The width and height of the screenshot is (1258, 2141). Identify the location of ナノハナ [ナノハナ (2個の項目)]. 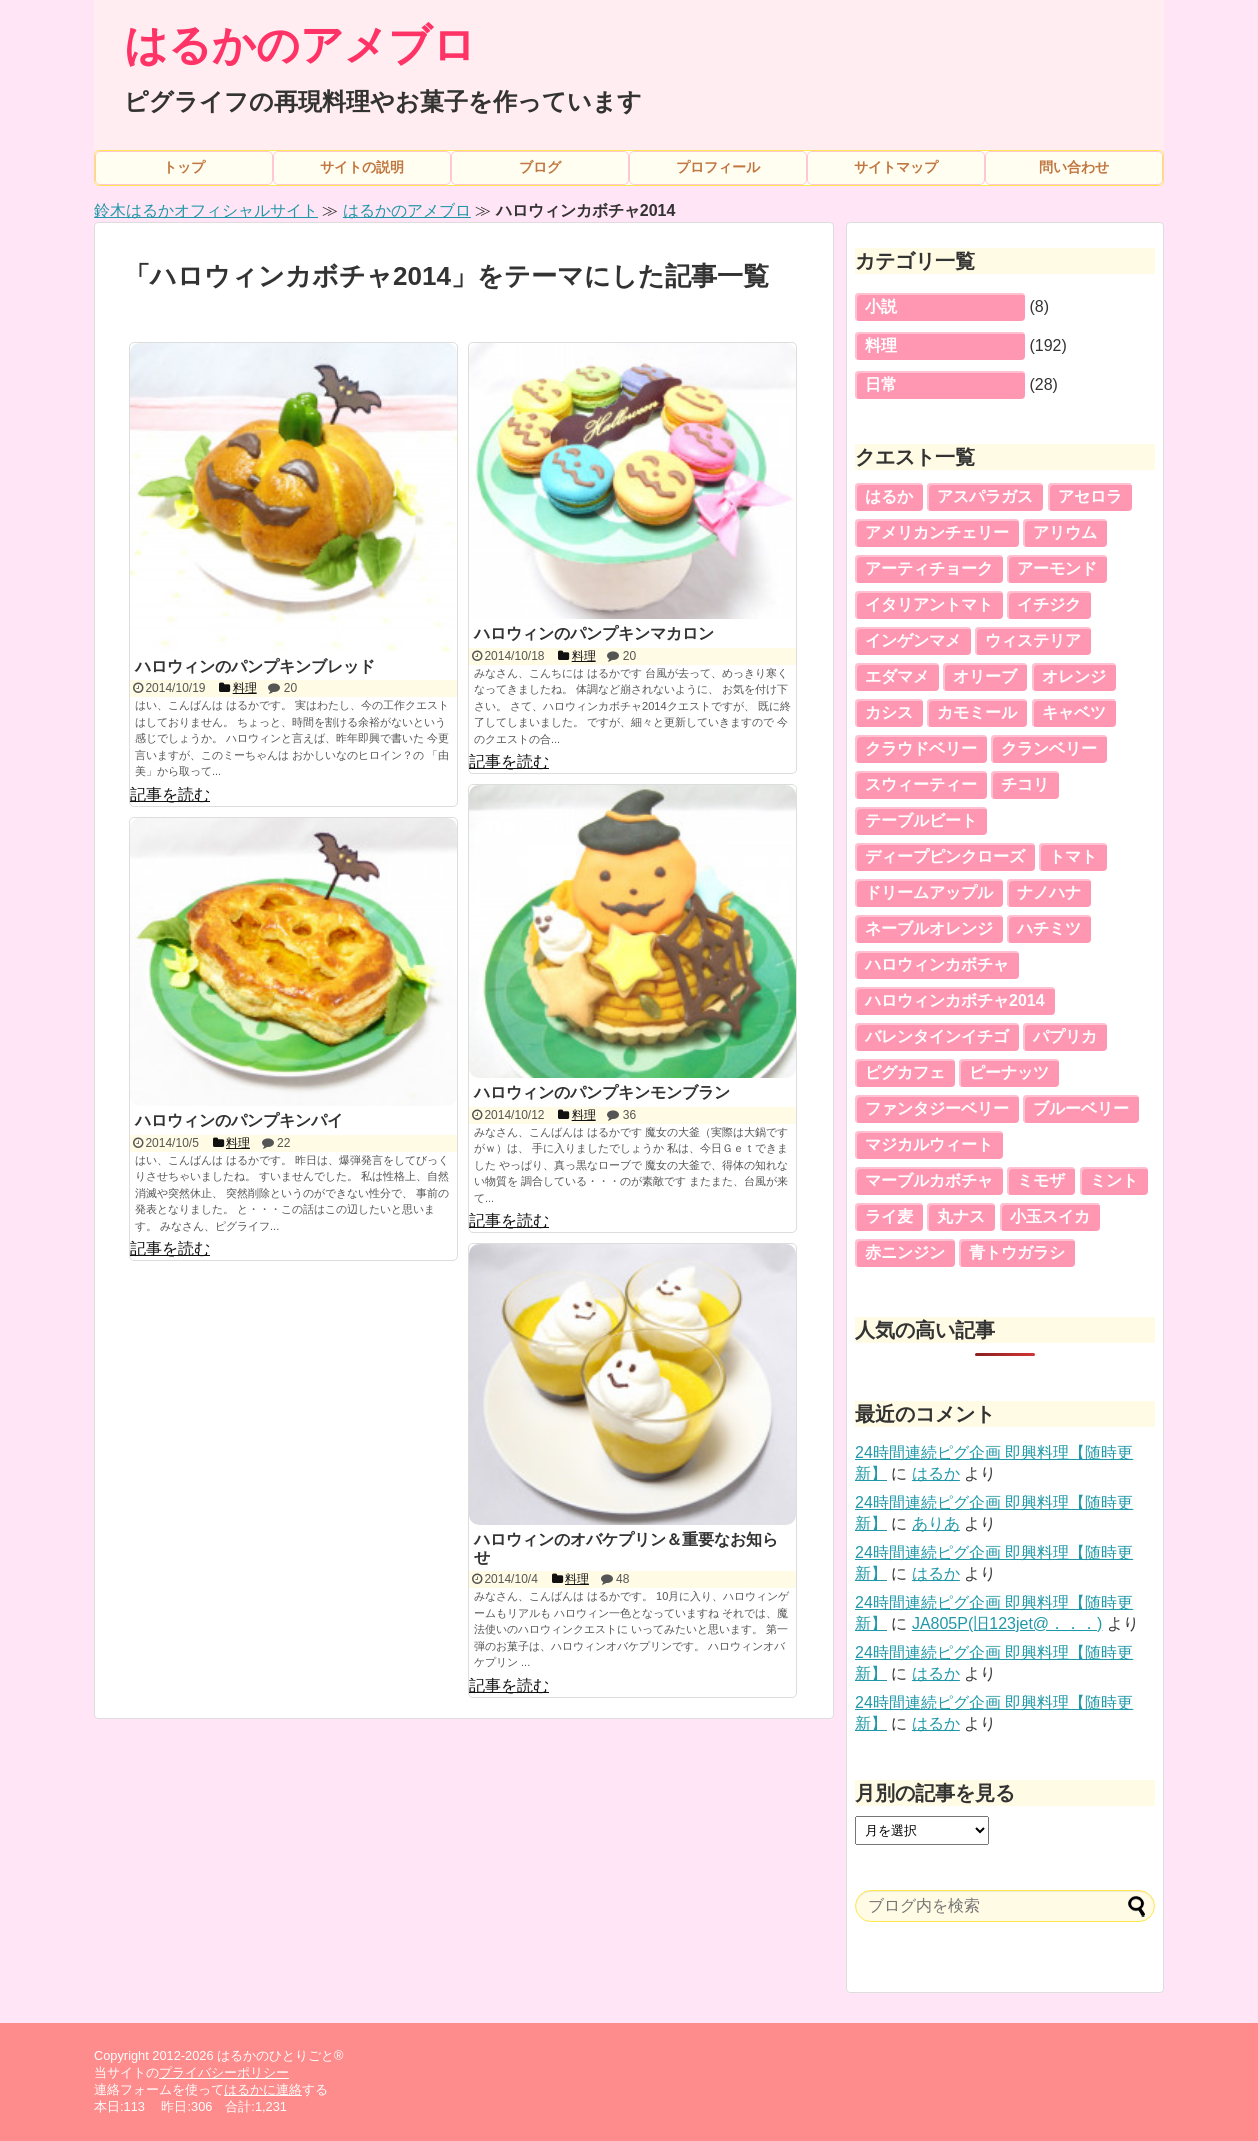
(1049, 892).